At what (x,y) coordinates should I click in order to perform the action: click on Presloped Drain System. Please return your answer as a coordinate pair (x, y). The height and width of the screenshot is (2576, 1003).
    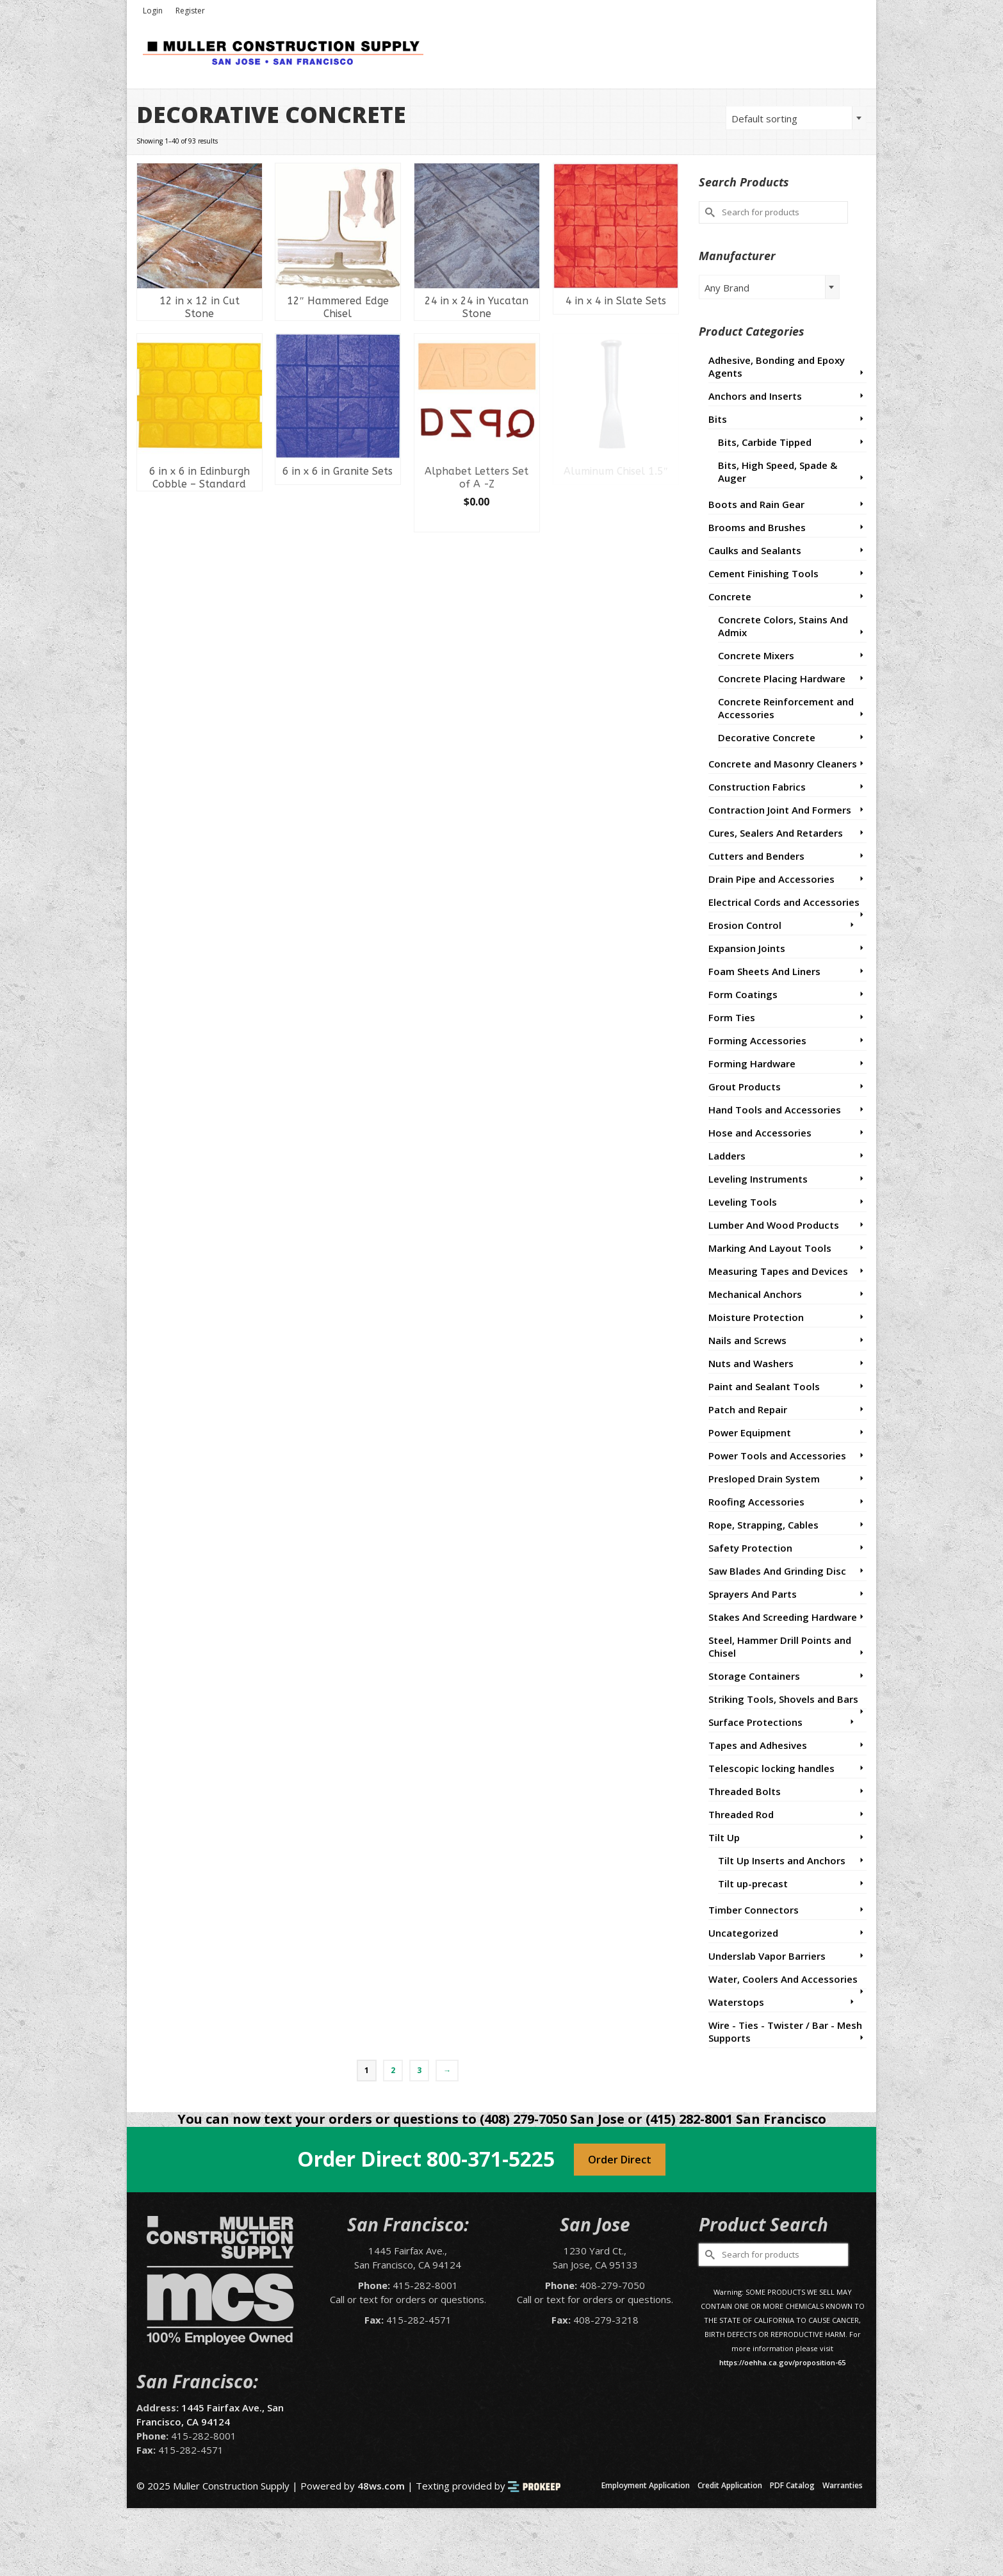
    Looking at the image, I should click on (764, 1478).